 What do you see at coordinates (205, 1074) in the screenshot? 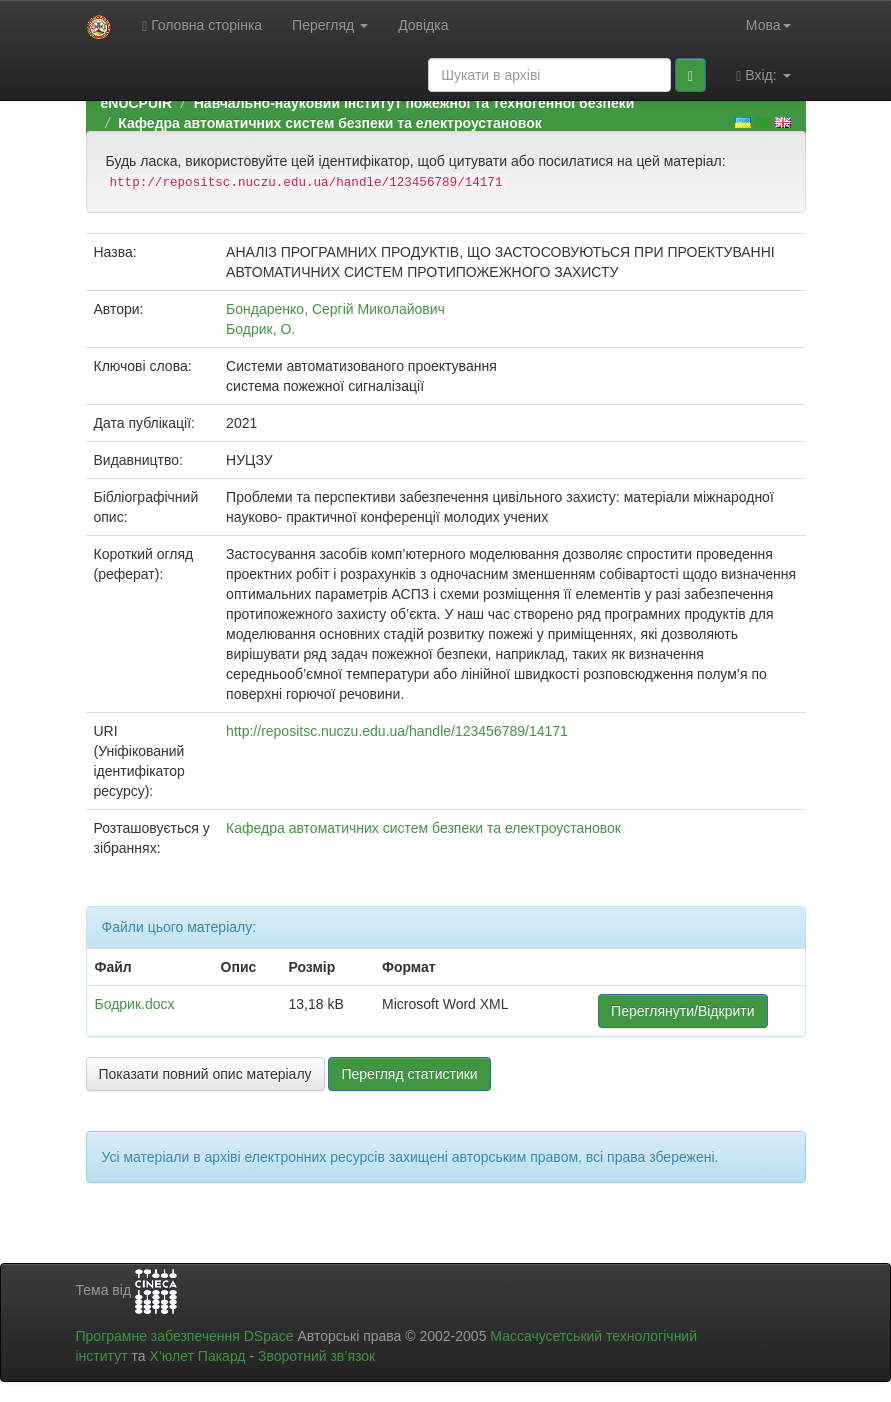
I see `Показати повний опис матеріалу` at bounding box center [205, 1074].